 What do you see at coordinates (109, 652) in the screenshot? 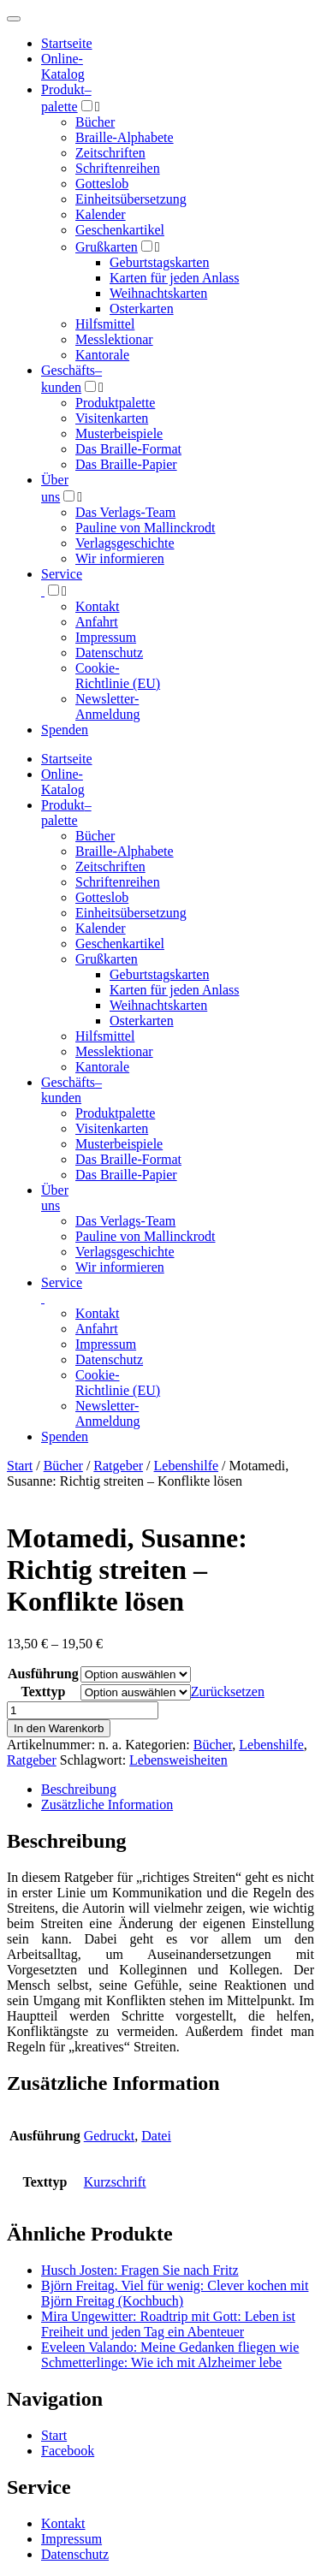
I see `Datenschutz` at bounding box center [109, 652].